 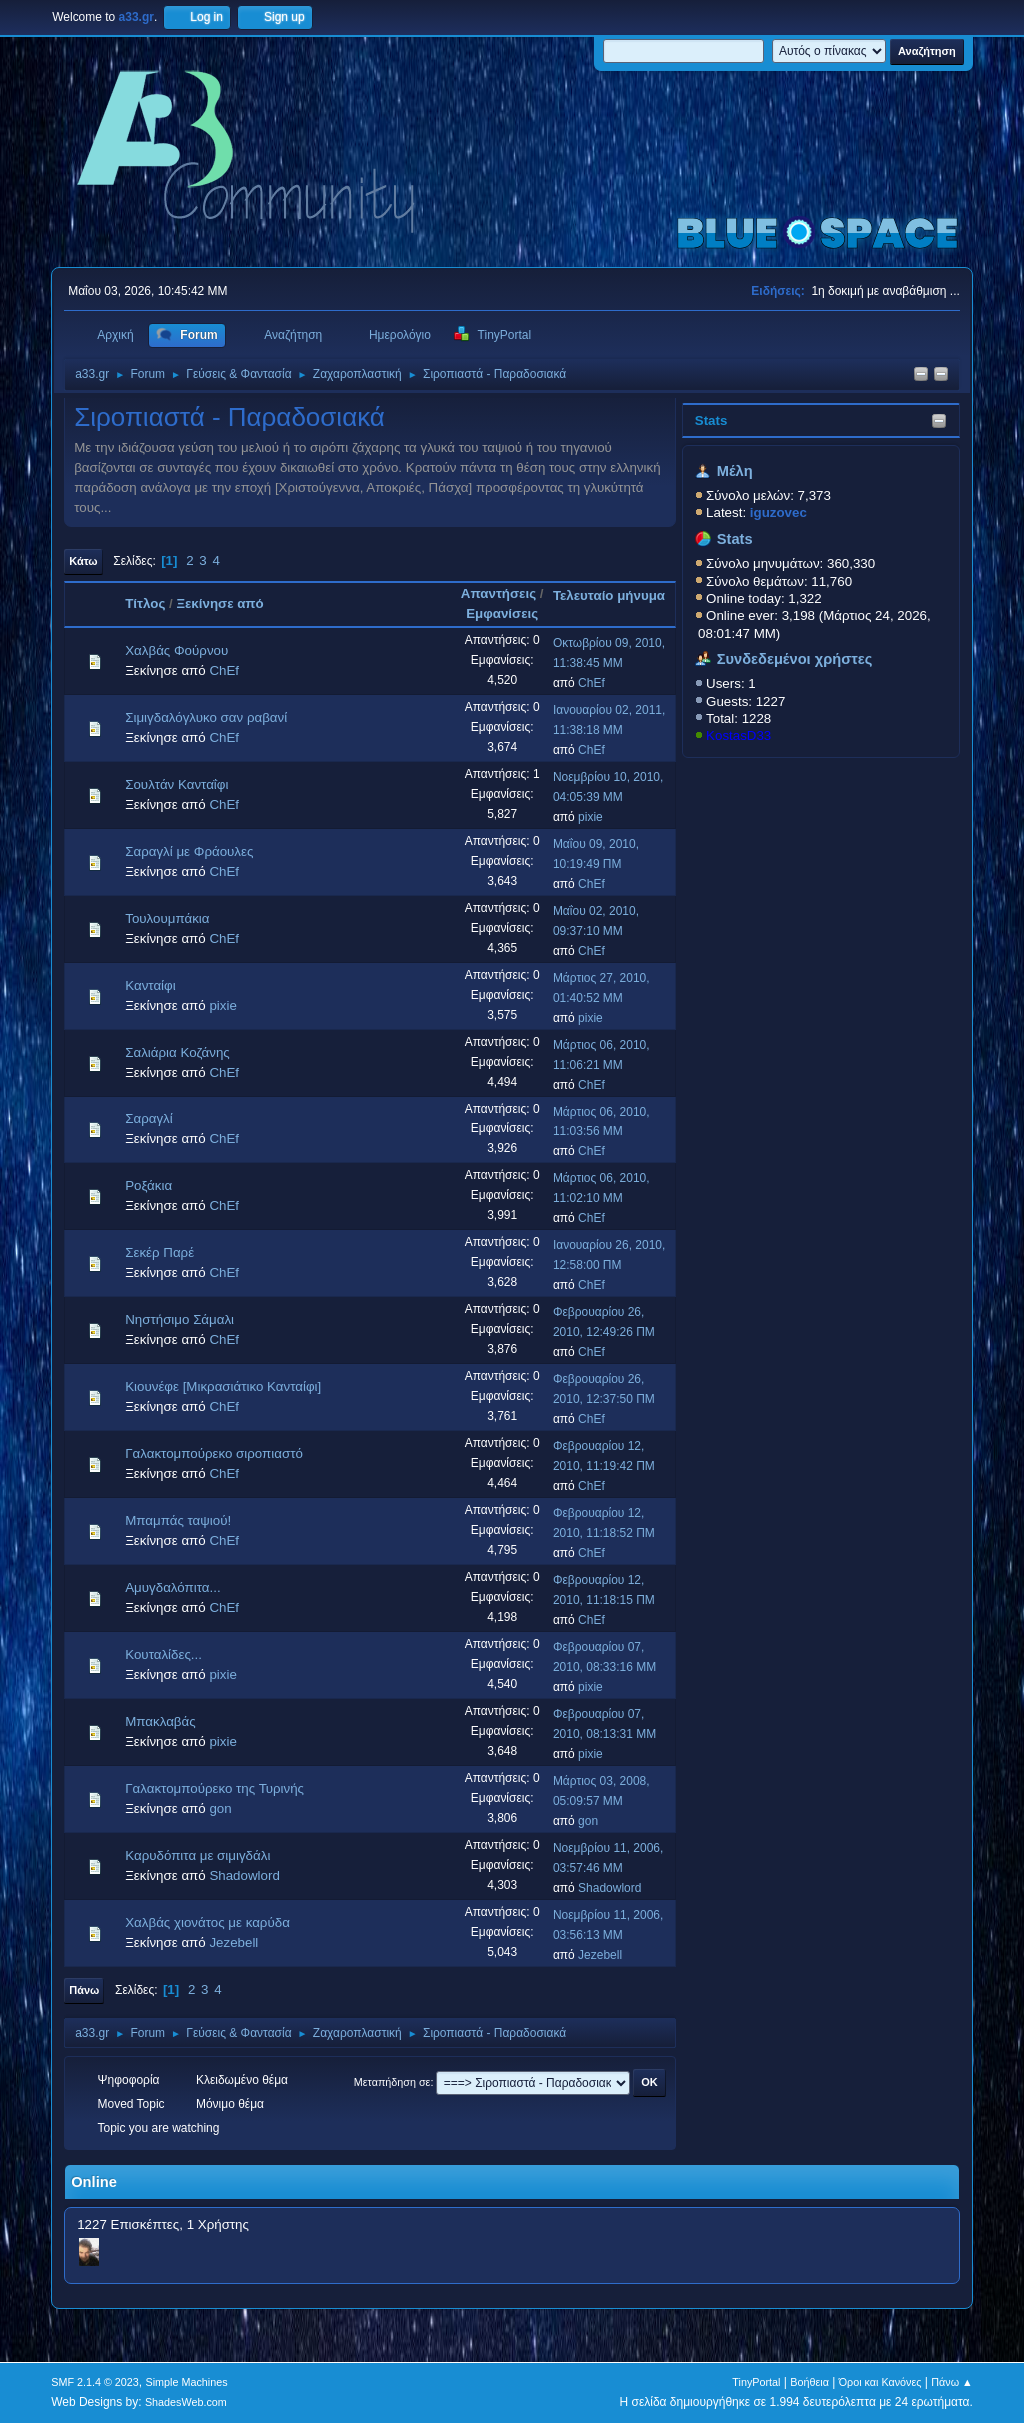 What do you see at coordinates (187, 2382) in the screenshot?
I see `Simple Machines` at bounding box center [187, 2382].